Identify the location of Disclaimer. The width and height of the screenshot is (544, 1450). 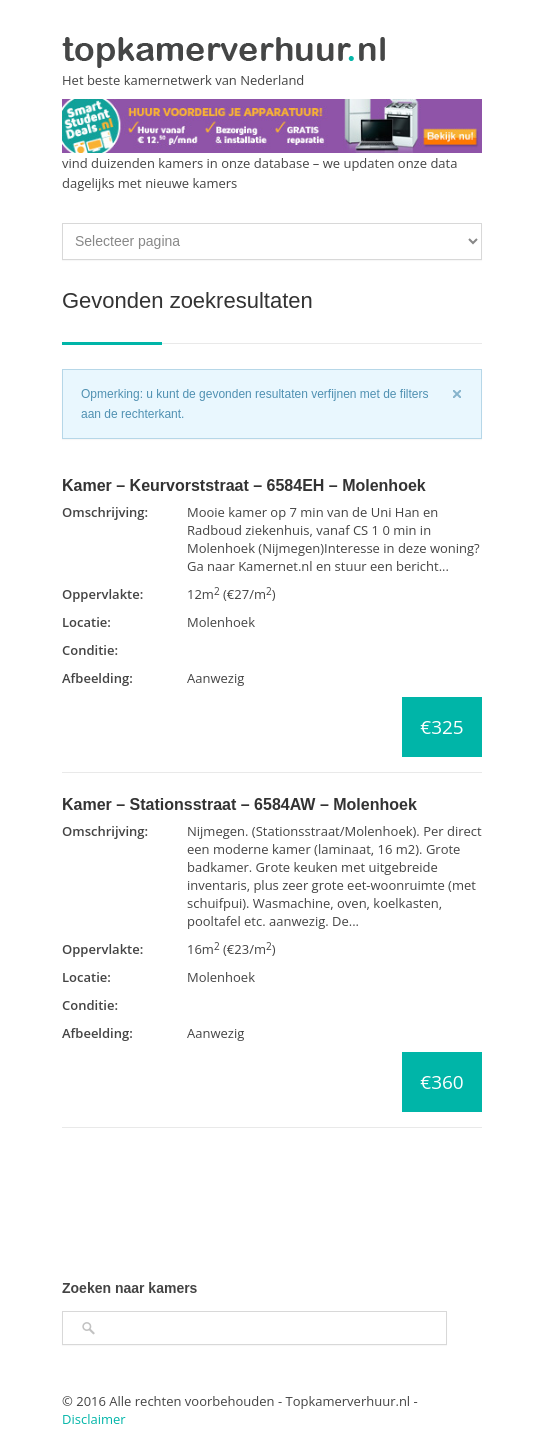
(94, 1419).